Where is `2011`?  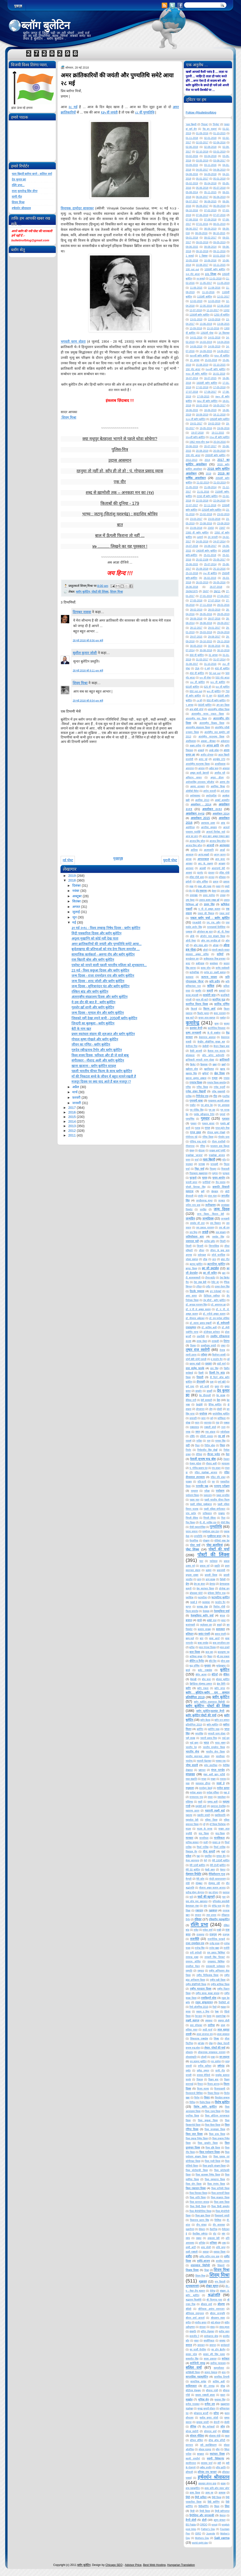
2011 is located at coordinates (72, 1135).